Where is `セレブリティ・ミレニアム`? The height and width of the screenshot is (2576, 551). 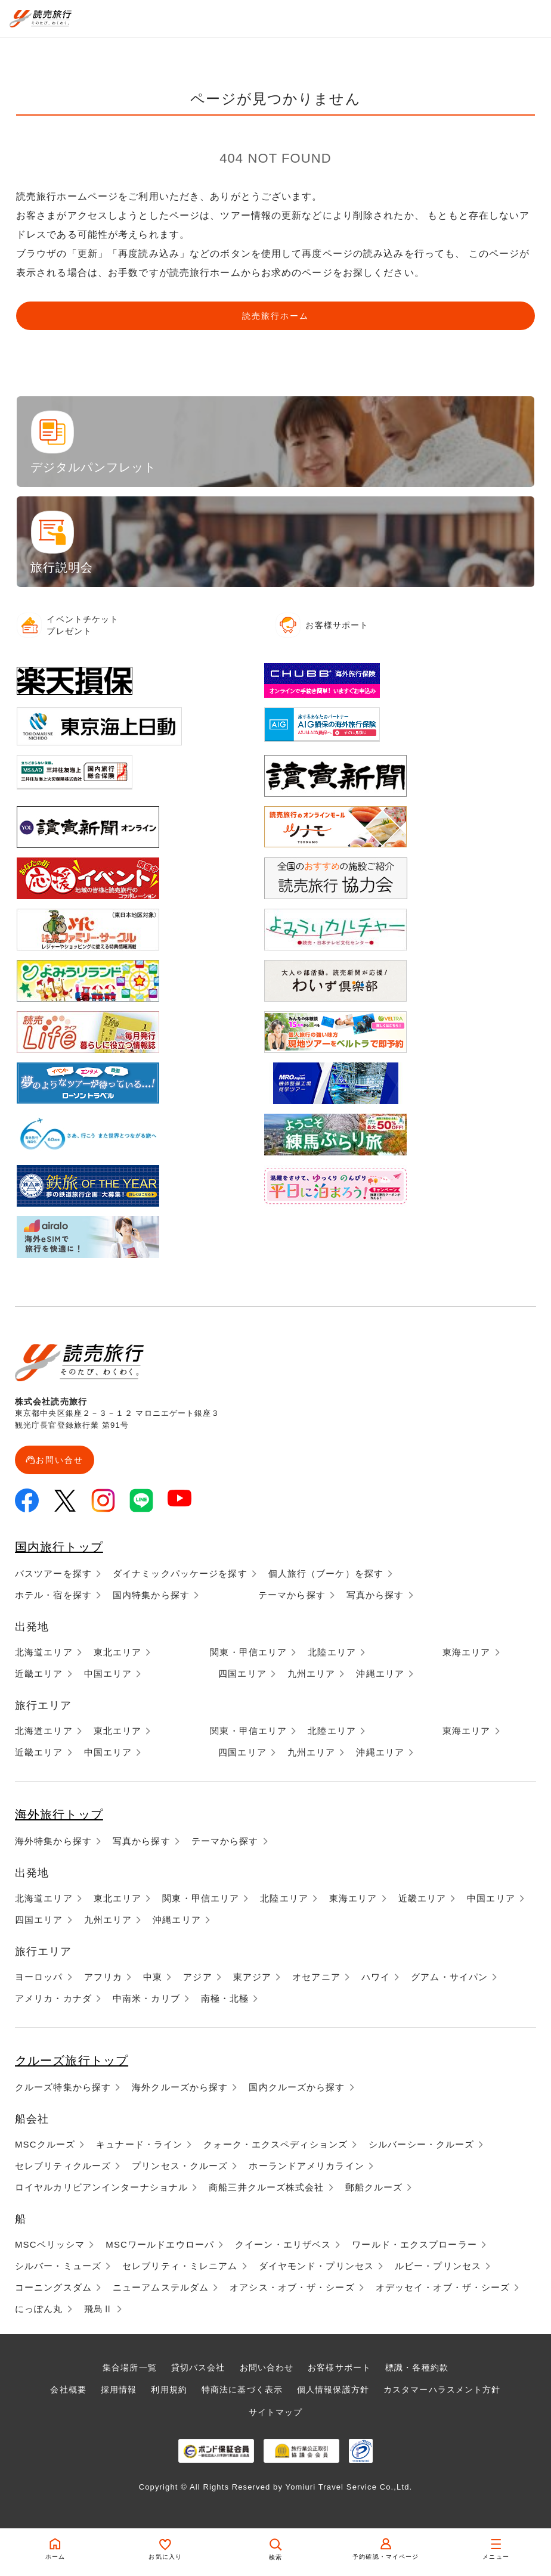
セレブリティ・ミレニアム is located at coordinates (179, 2266).